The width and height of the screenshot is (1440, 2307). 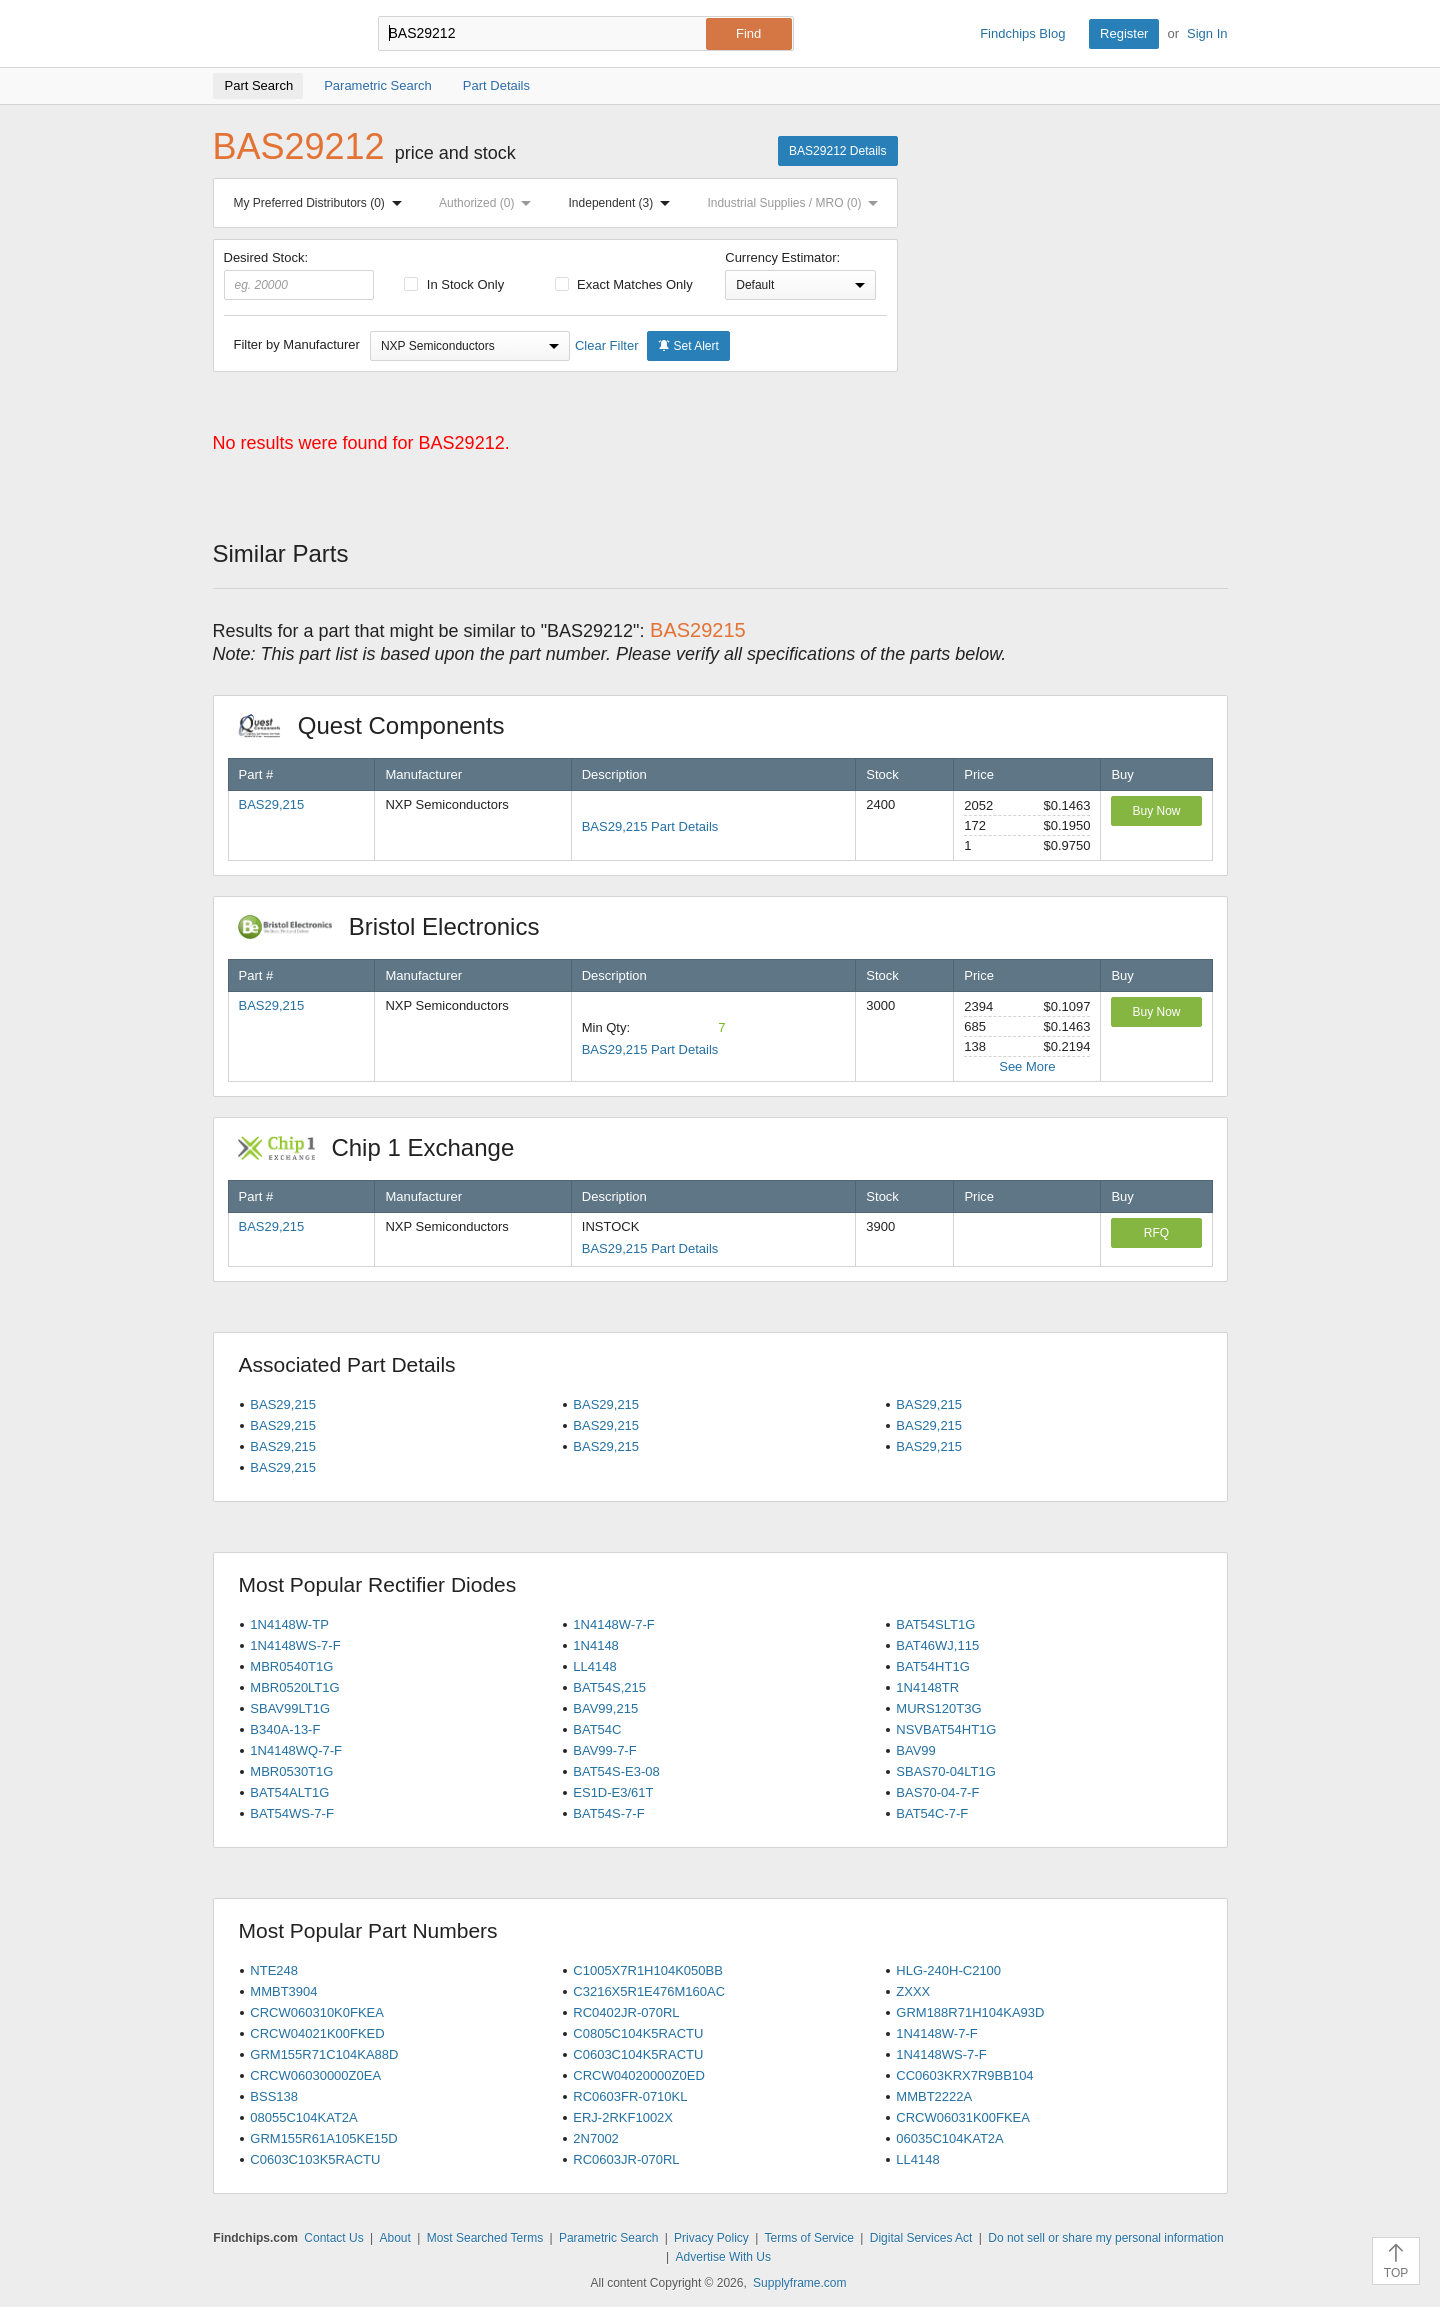 What do you see at coordinates (624, 284) in the screenshot?
I see `Exact Matches Only` at bounding box center [624, 284].